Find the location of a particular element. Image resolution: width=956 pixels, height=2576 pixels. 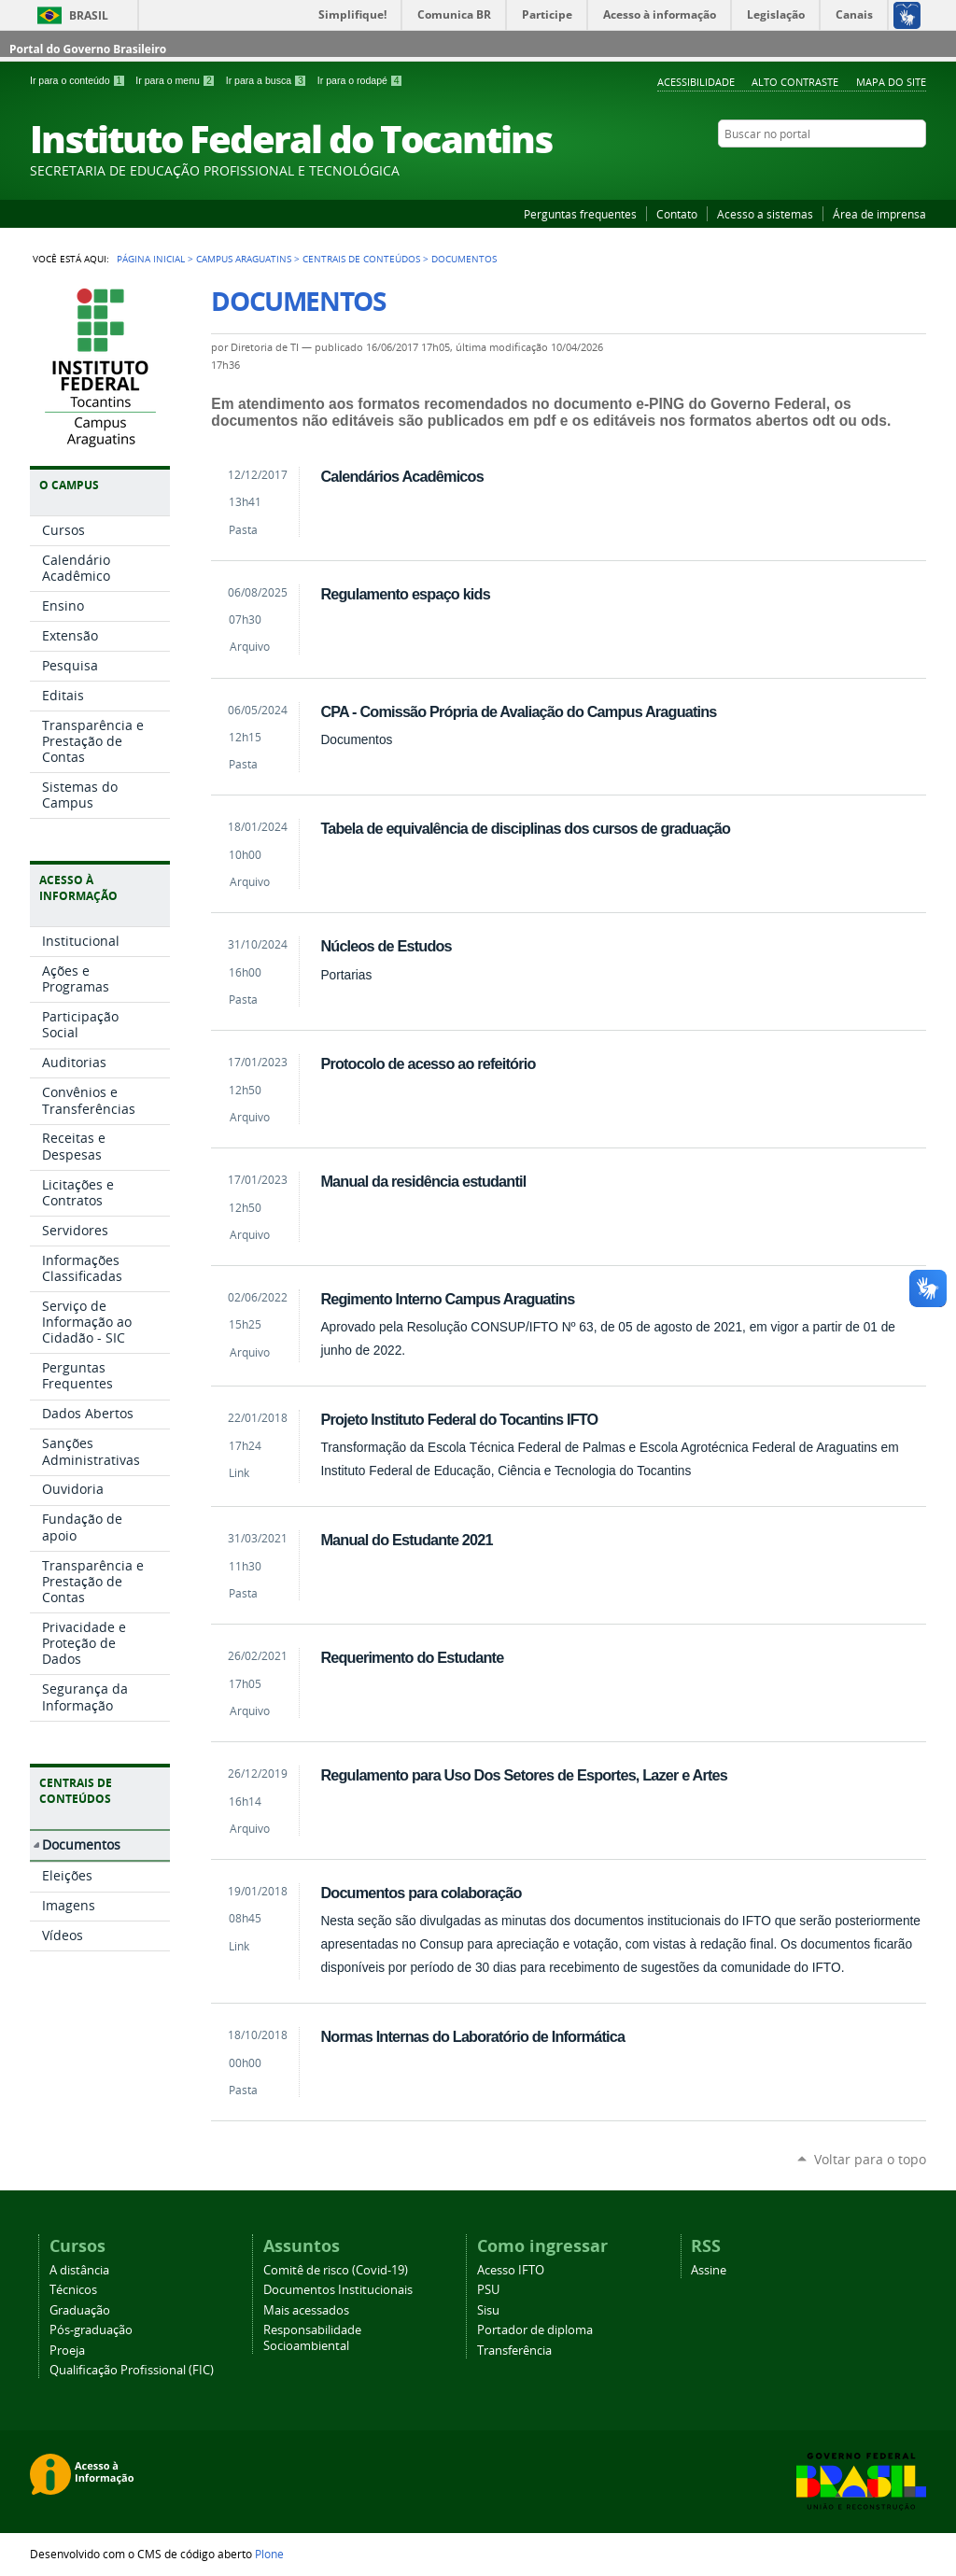

Responsabilidade Socioambiental is located at coordinates (312, 2338).